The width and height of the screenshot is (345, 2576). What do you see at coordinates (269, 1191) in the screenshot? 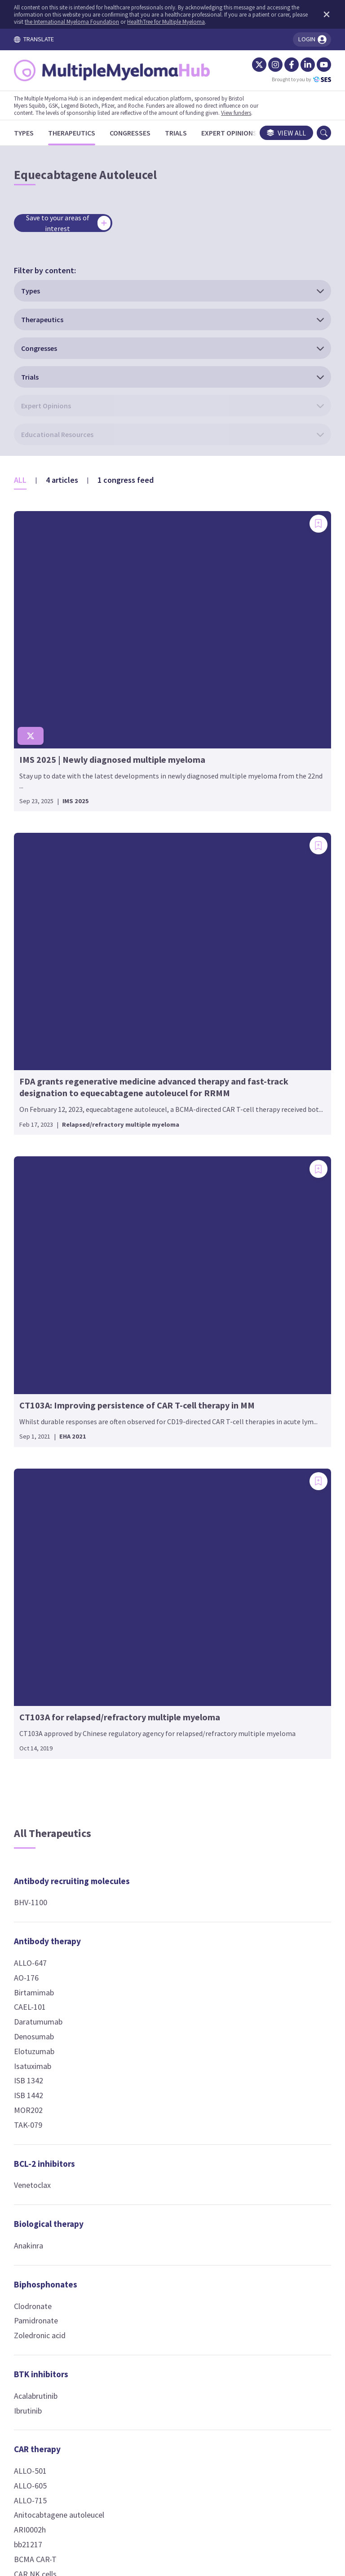
I see `Dexamethasone` at bounding box center [269, 1191].